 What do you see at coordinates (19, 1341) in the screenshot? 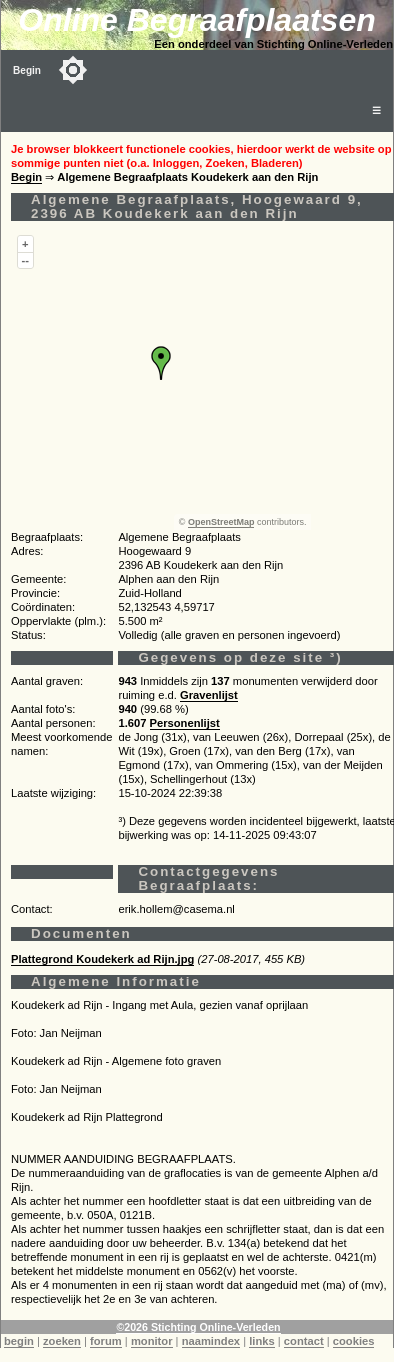
I see `begin` at bounding box center [19, 1341].